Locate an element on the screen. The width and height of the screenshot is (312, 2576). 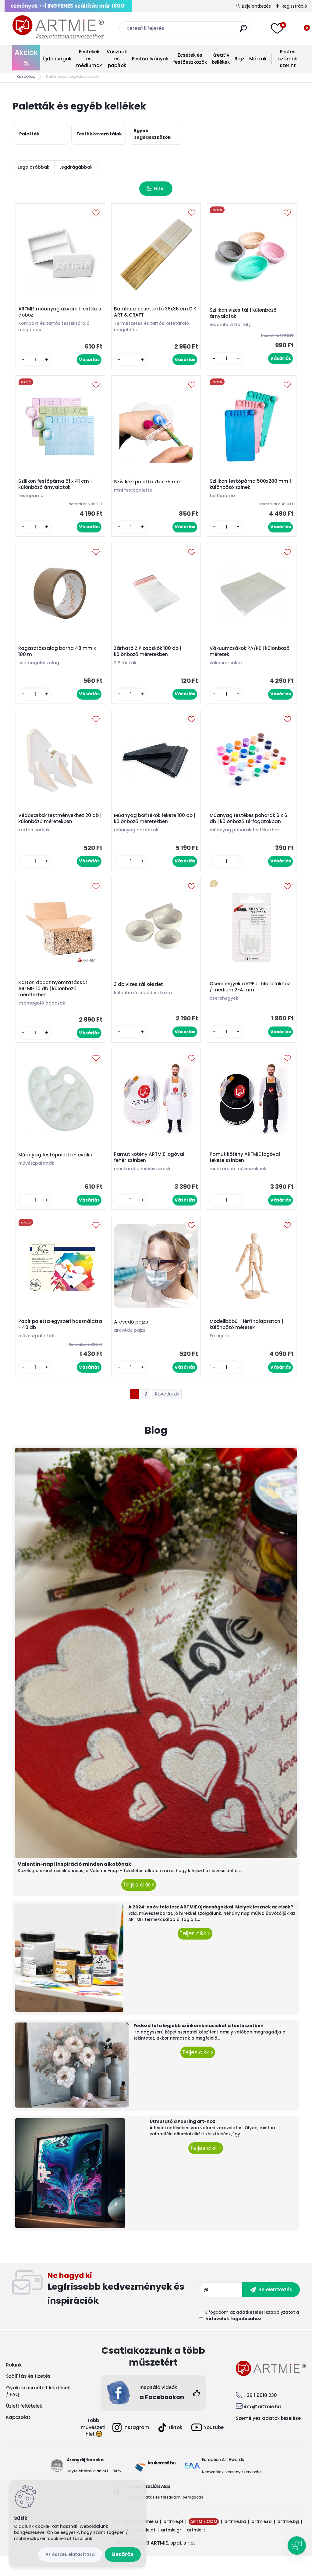
[newsletter] is located at coordinates (271, 2310).